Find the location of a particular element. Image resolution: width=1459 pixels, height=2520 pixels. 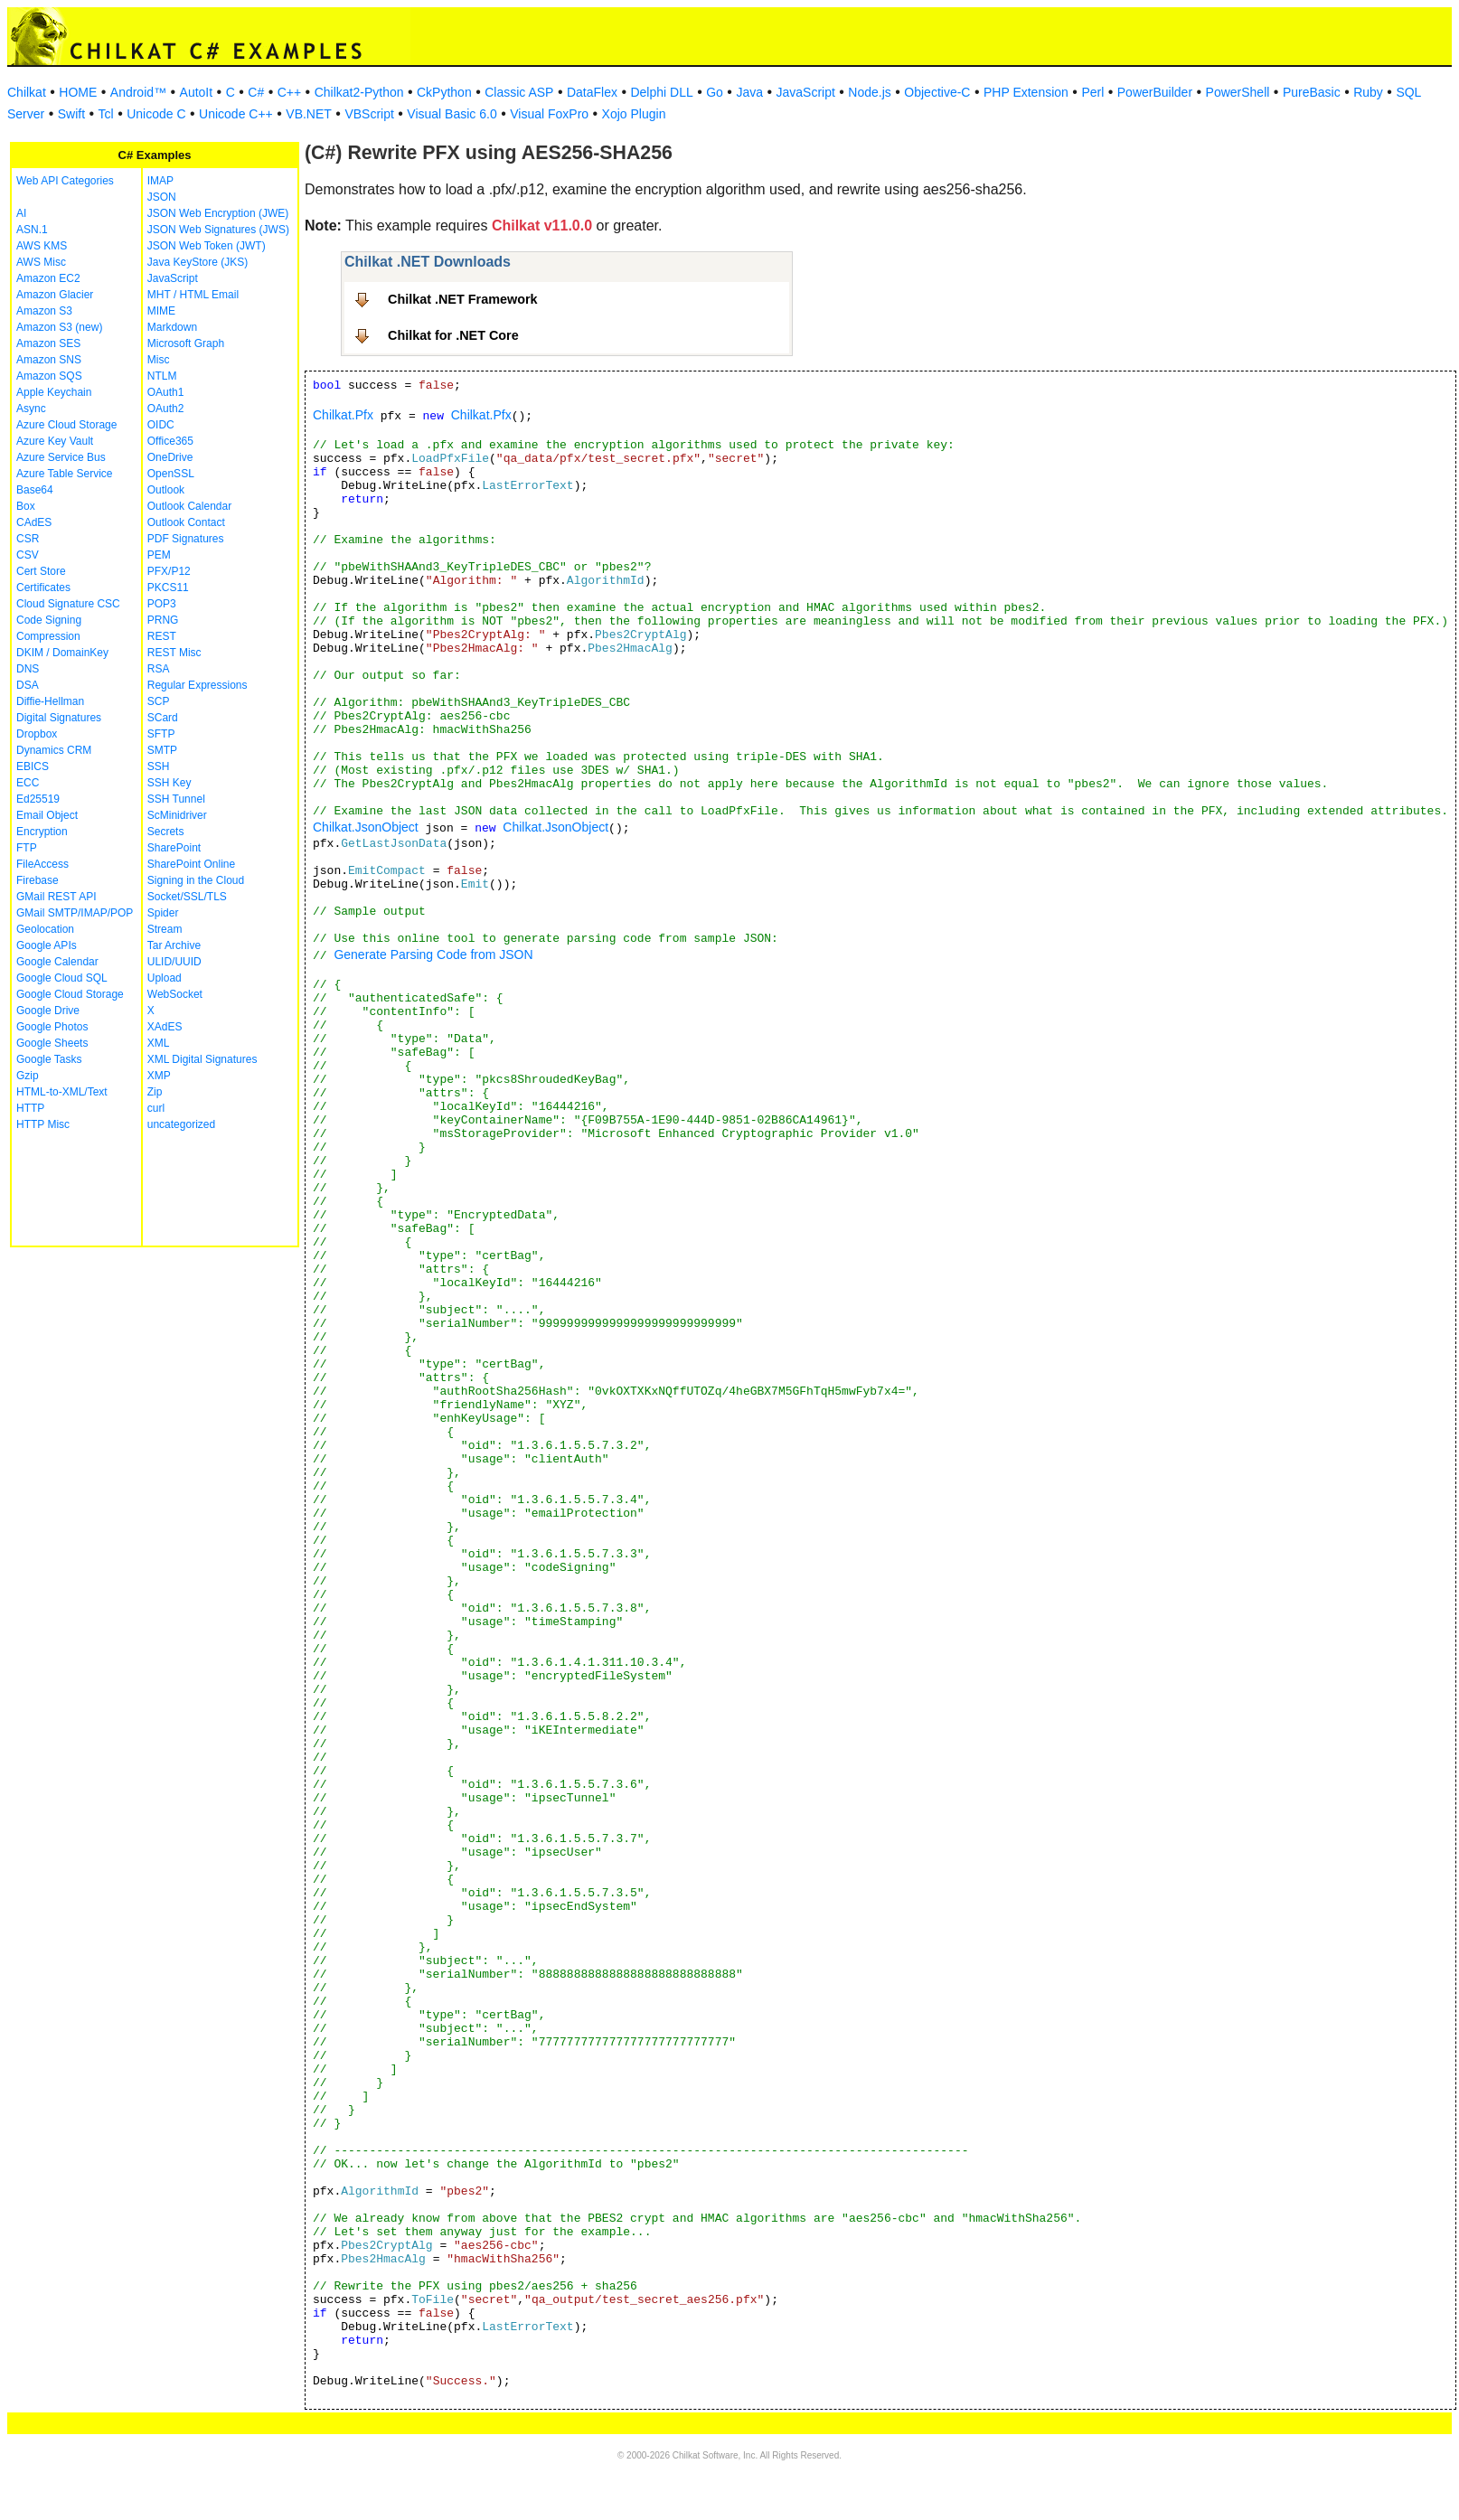

Misc is located at coordinates (158, 359).